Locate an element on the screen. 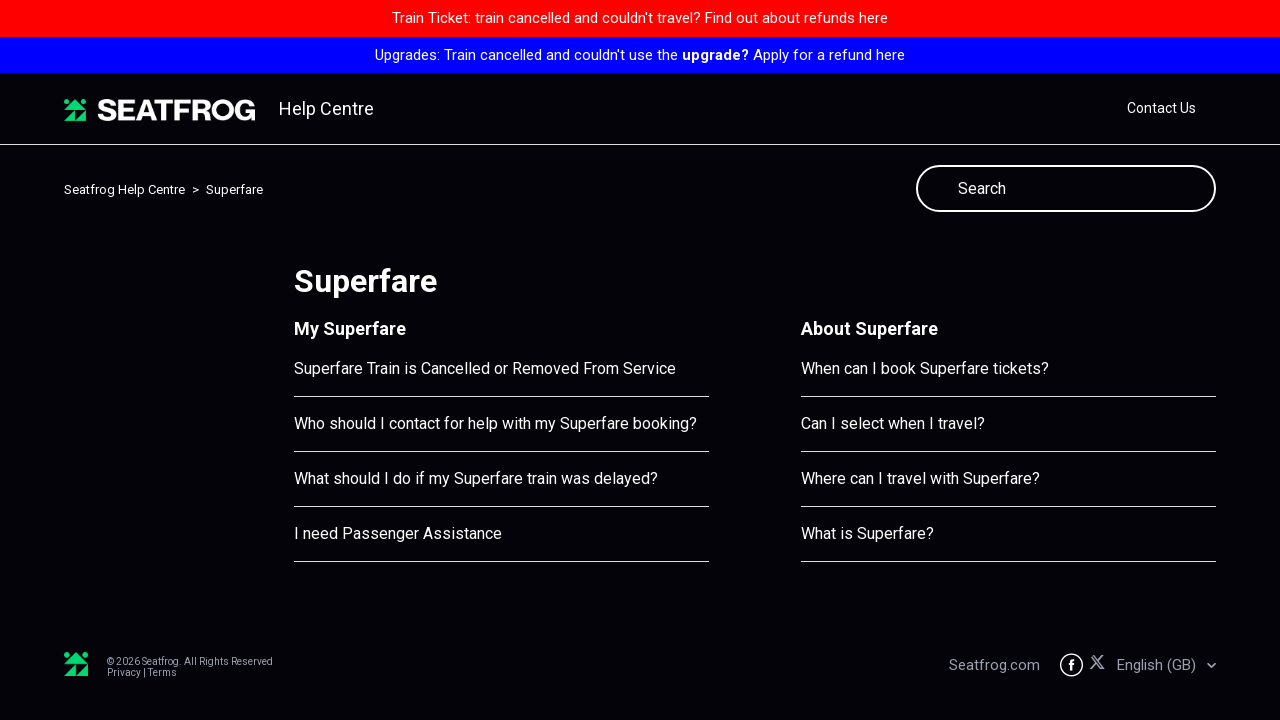 The height and width of the screenshot is (720, 1280). My Superfare is located at coordinates (350, 328).